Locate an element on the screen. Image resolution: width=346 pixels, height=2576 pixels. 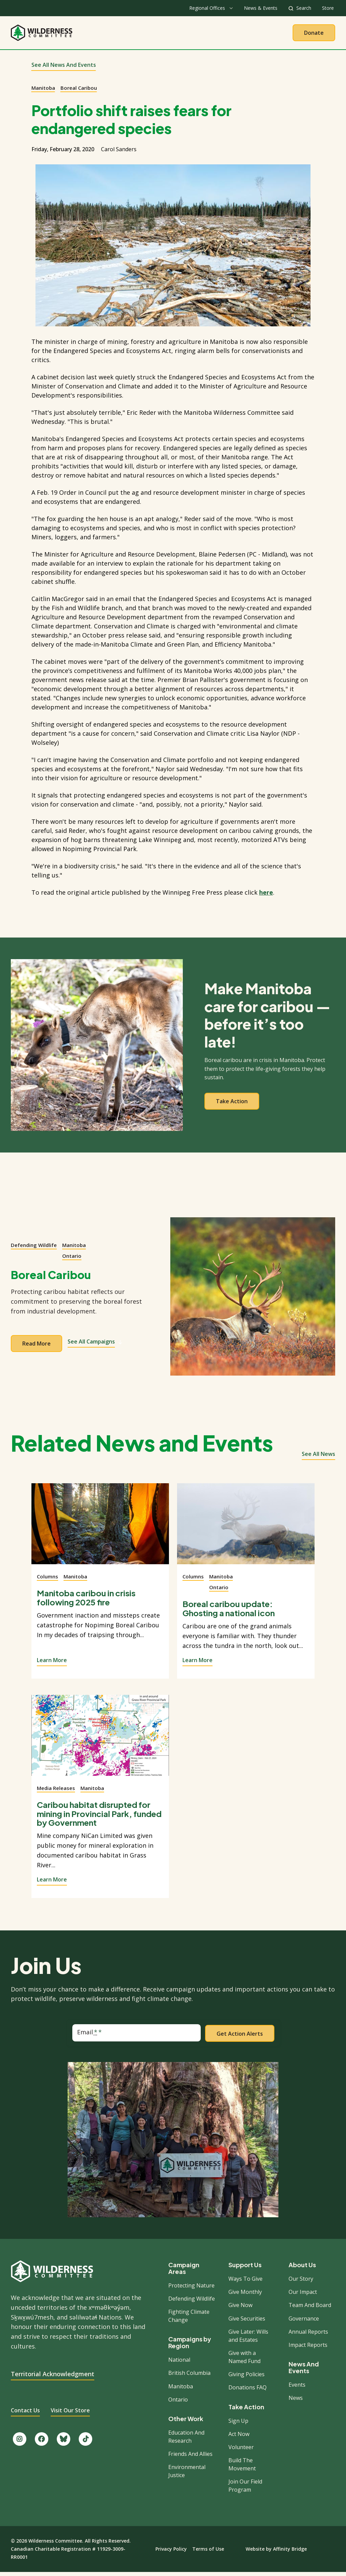
Give Now is located at coordinates (240, 2308).